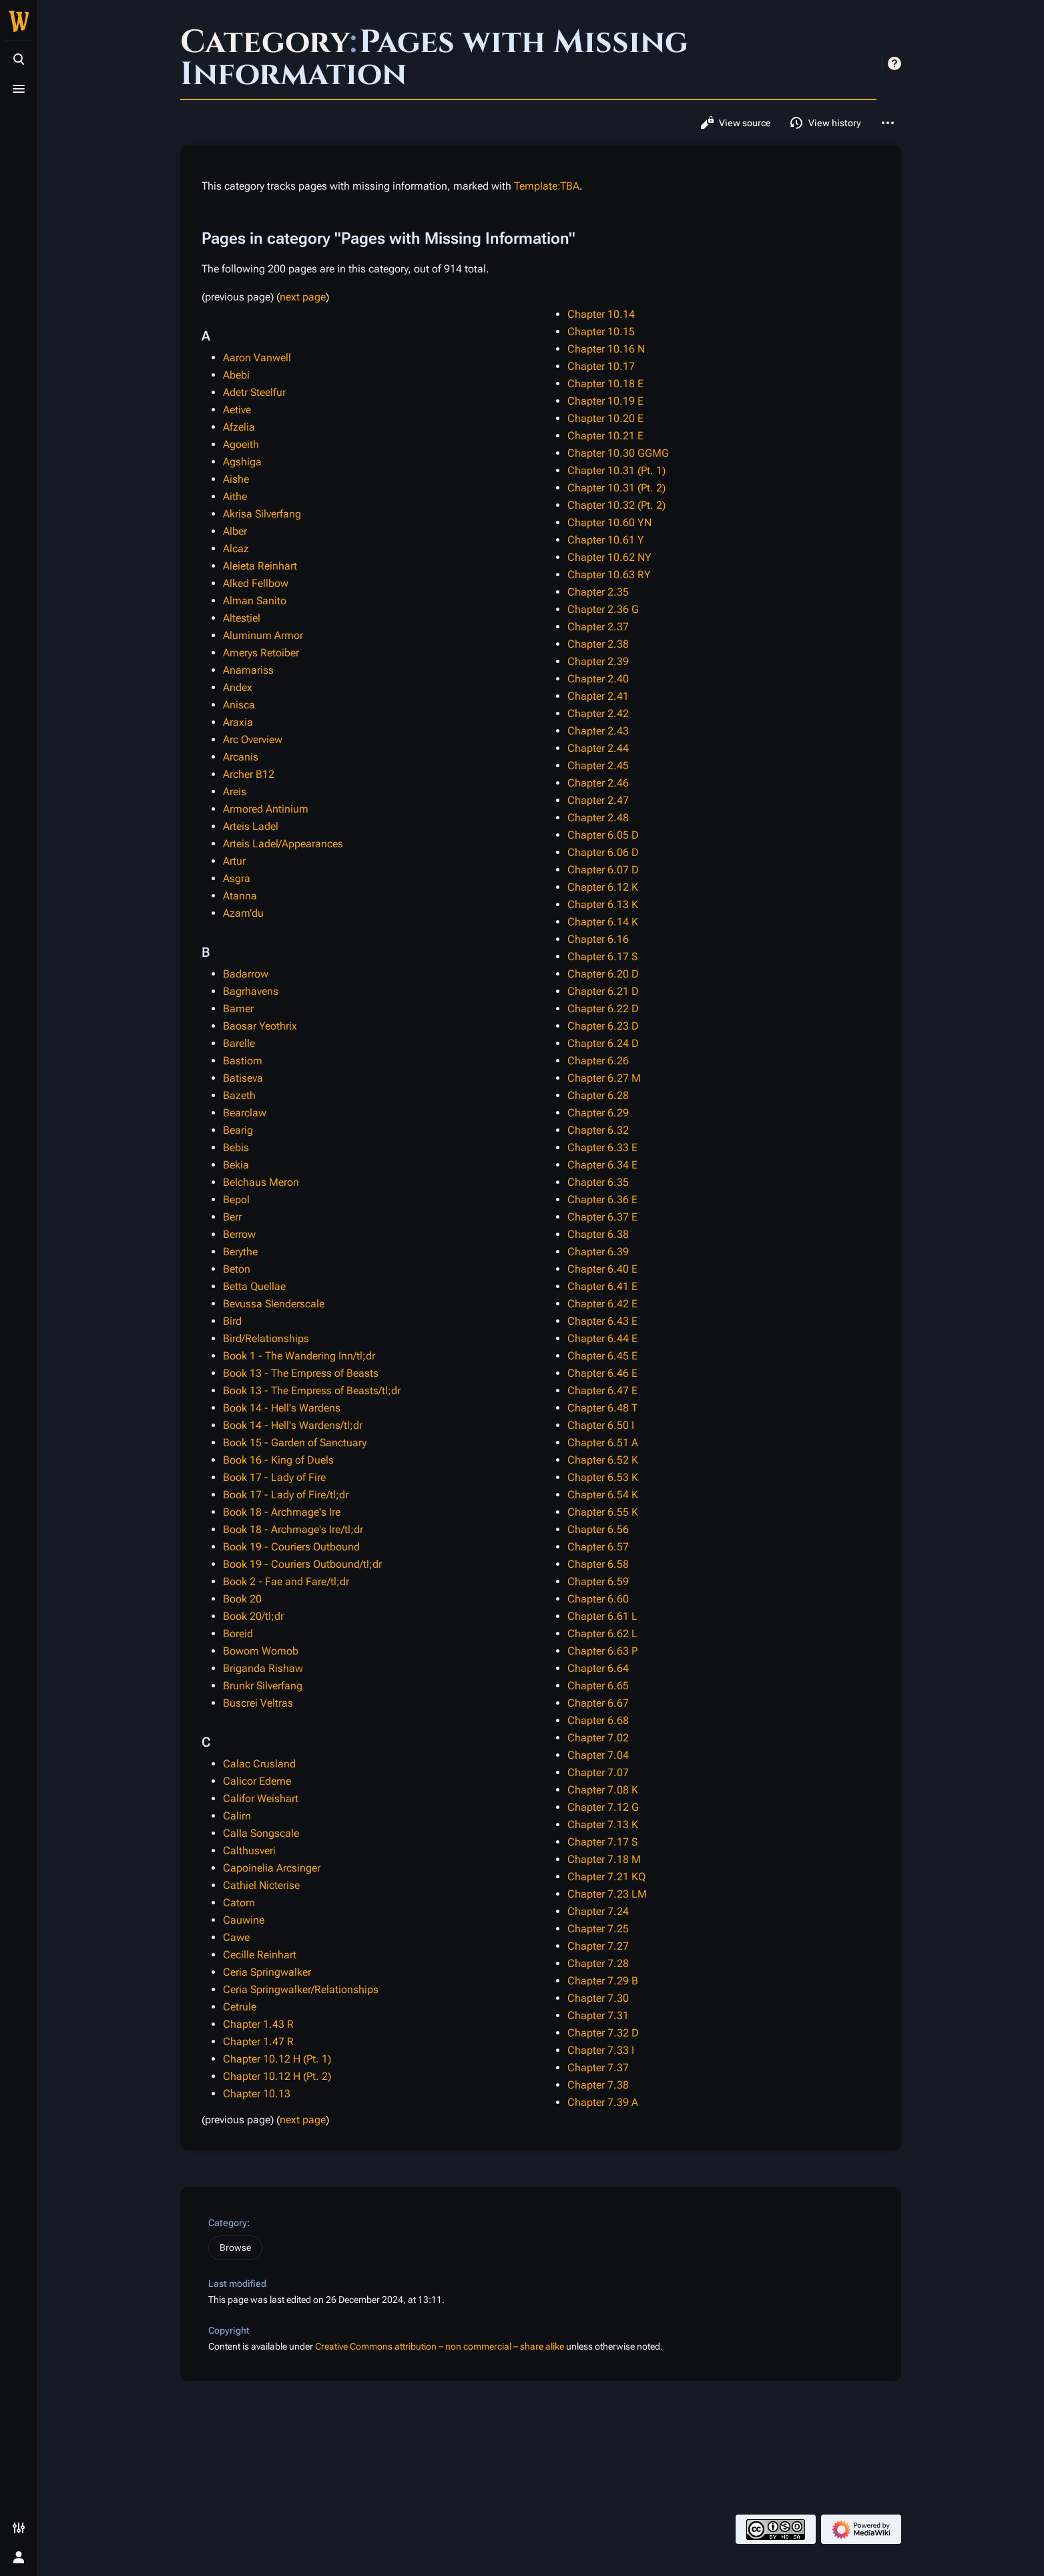 The image size is (1044, 2576). What do you see at coordinates (255, 583) in the screenshot?
I see `Alked Fellbow` at bounding box center [255, 583].